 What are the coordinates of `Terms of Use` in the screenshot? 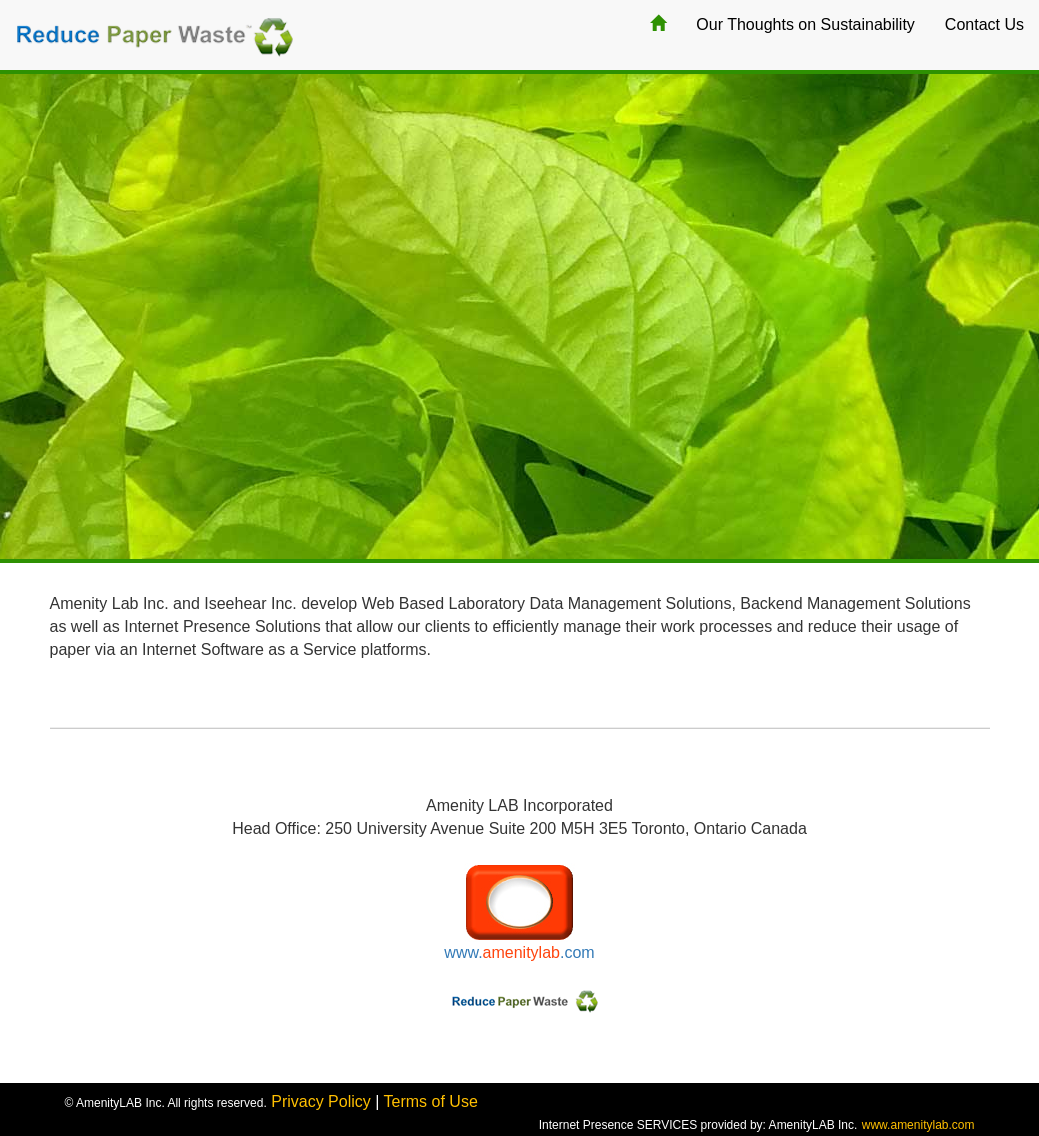 It's located at (431, 1101).